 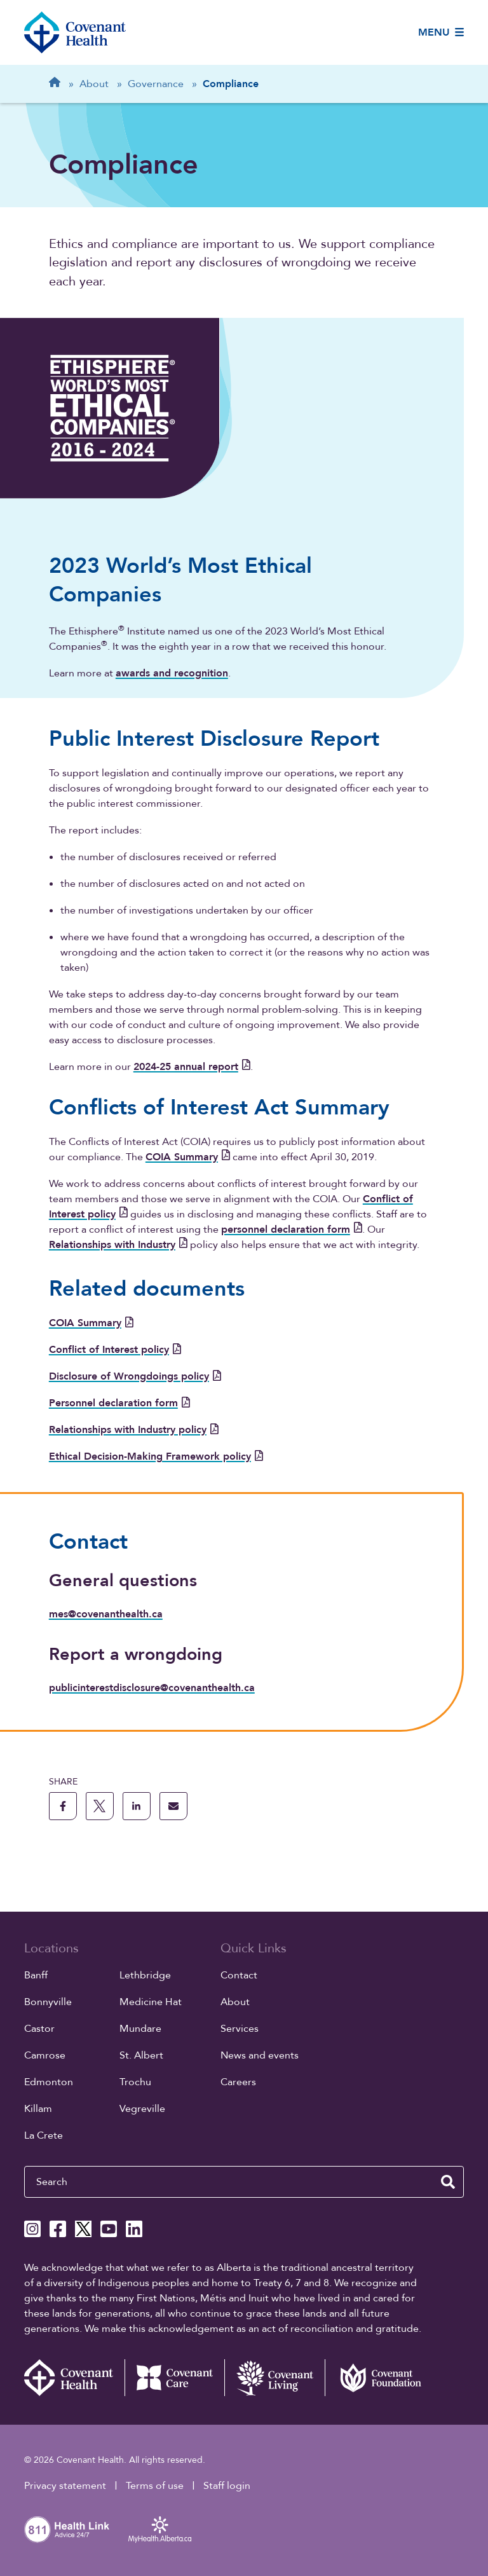 What do you see at coordinates (140, 2029) in the screenshot?
I see `Mundare` at bounding box center [140, 2029].